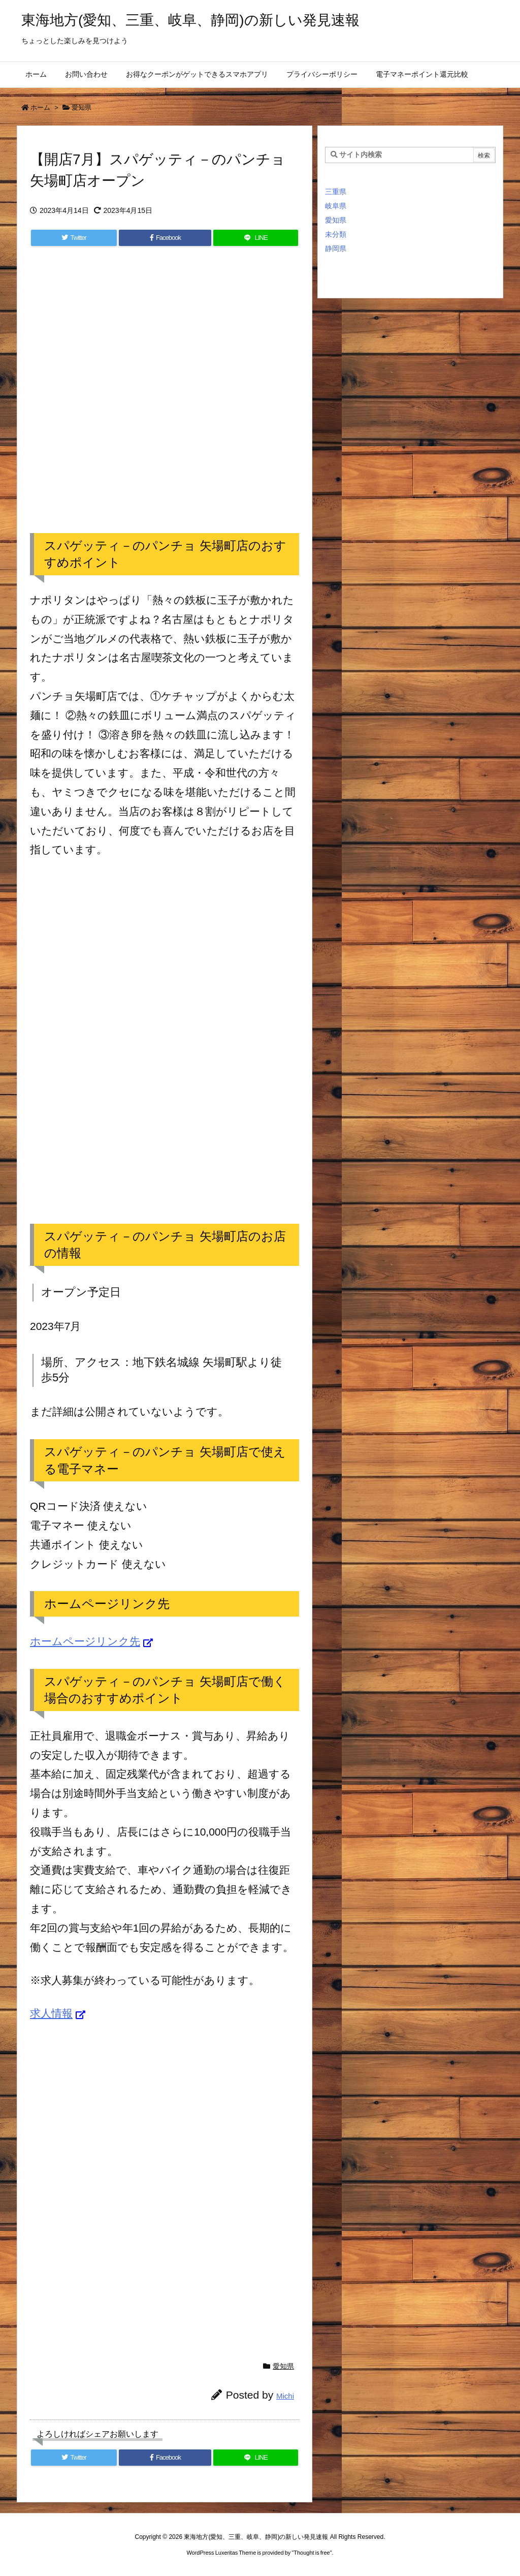  Describe the element at coordinates (40, 107) in the screenshot. I see `ホーム` at that location.